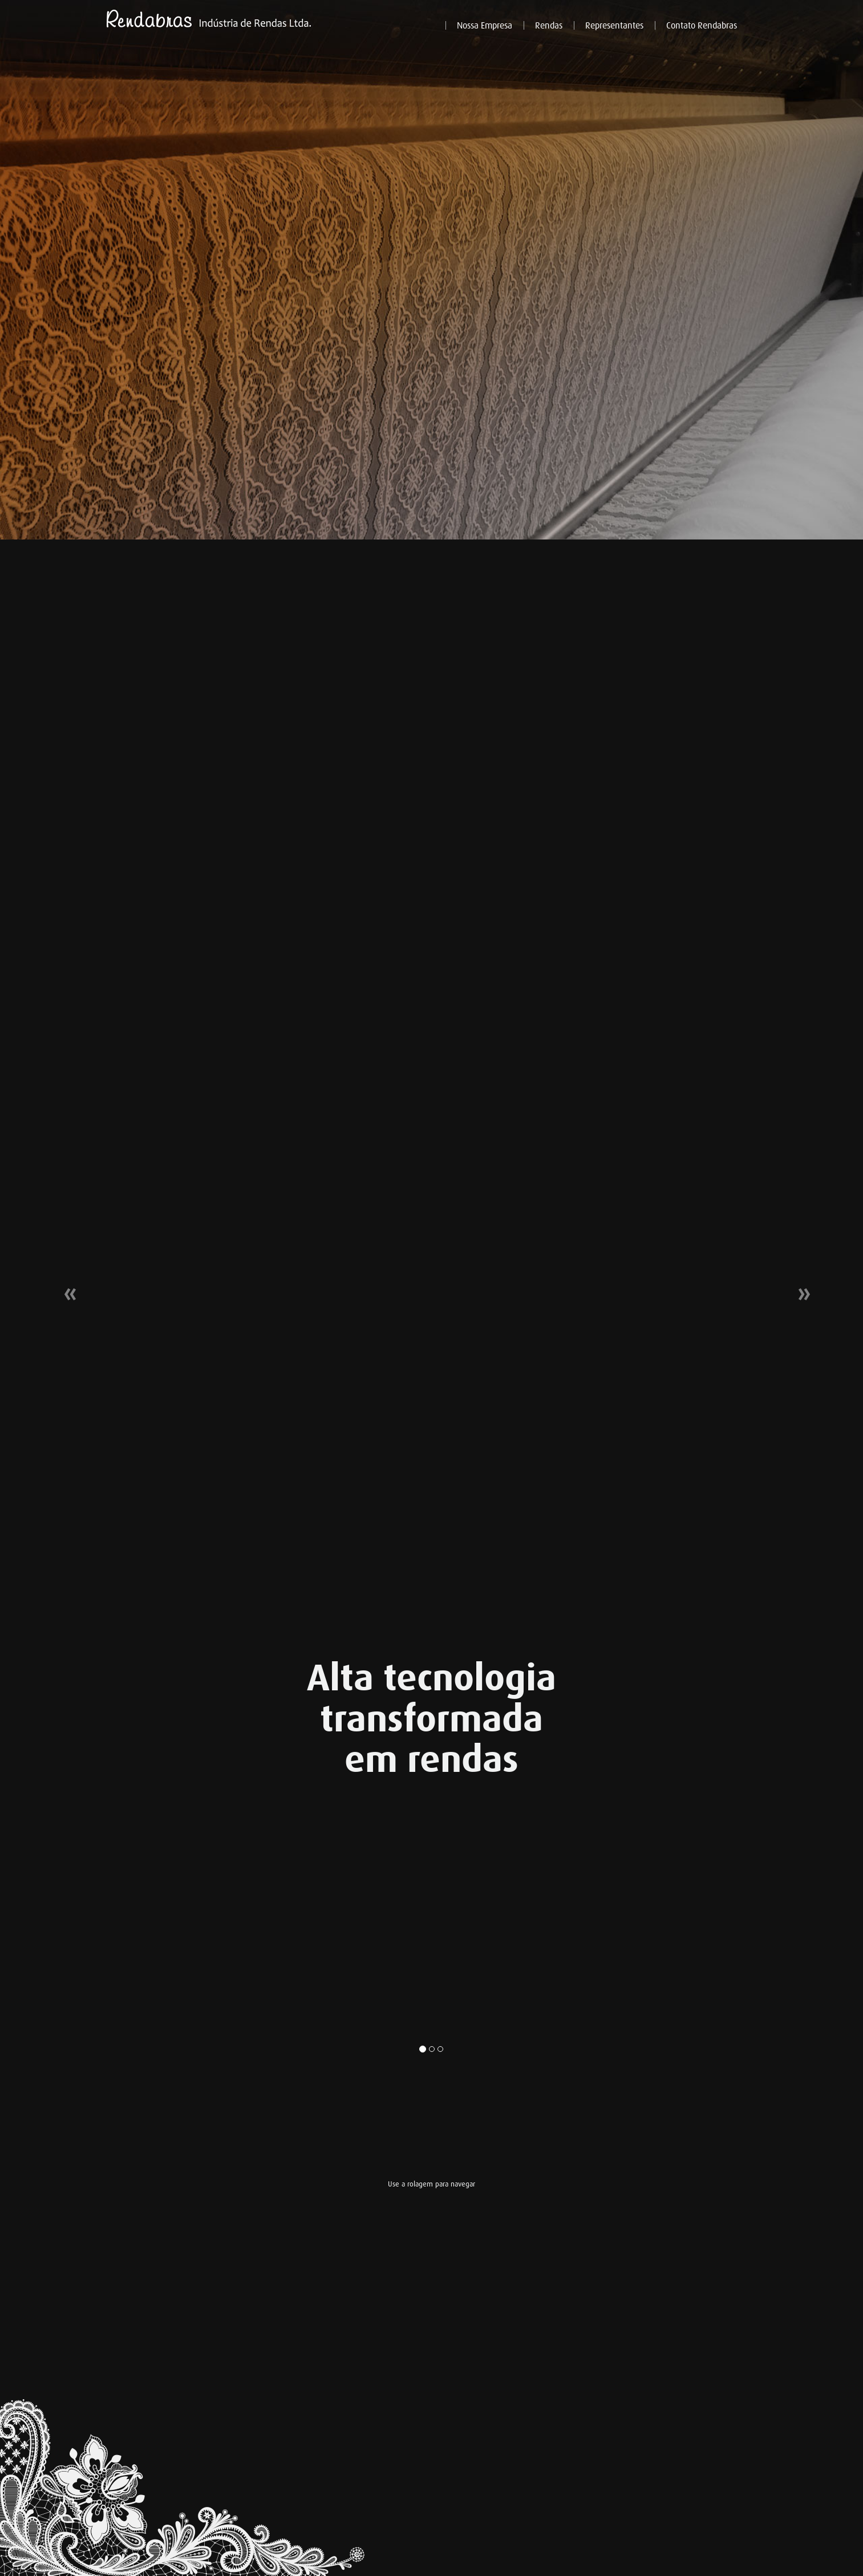  I want to click on Rendas, so click(548, 26).